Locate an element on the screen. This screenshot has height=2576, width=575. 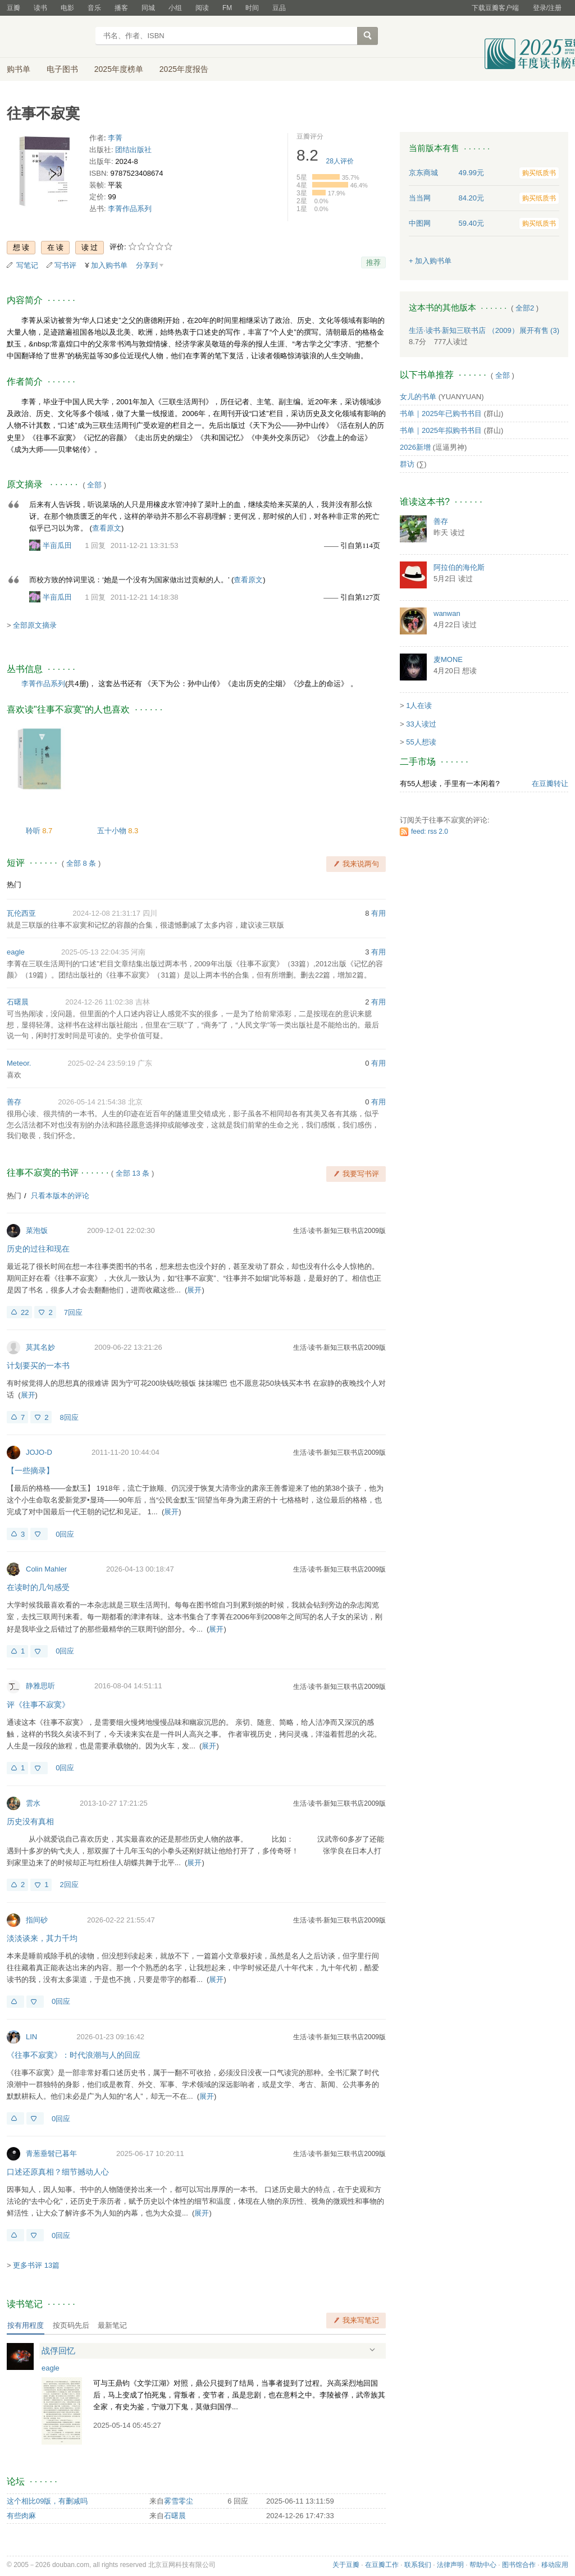
播客 is located at coordinates (121, 8).